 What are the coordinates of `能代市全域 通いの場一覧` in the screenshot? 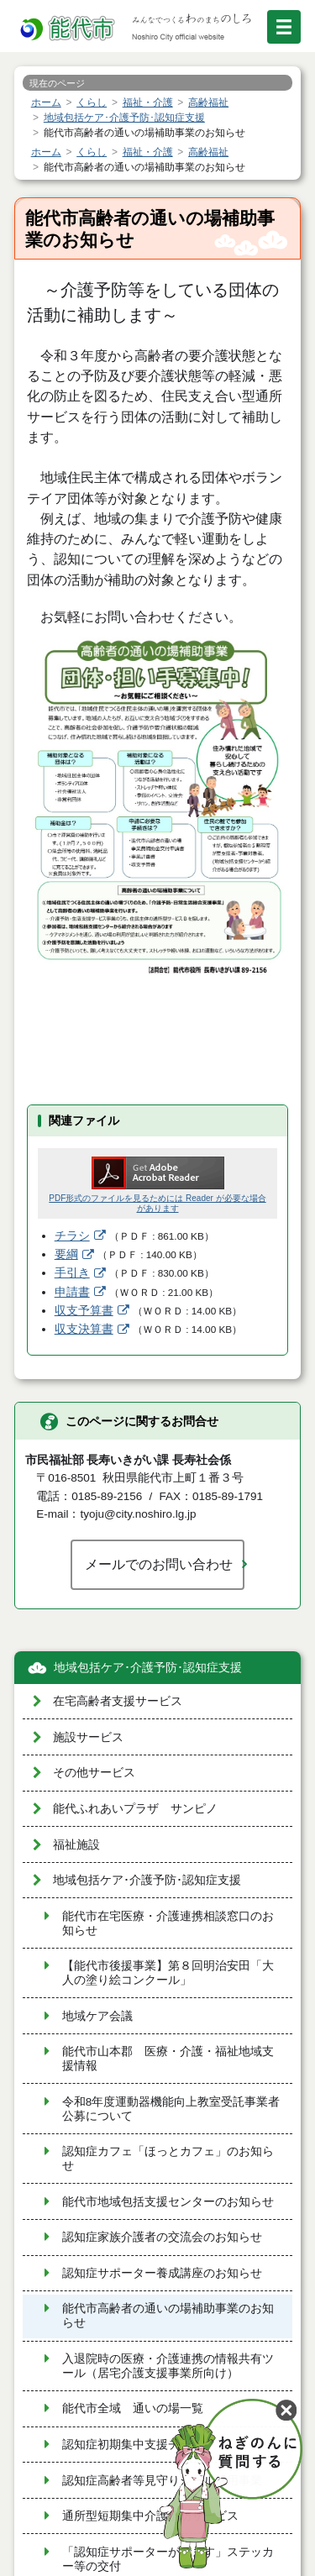 It's located at (132, 2408).